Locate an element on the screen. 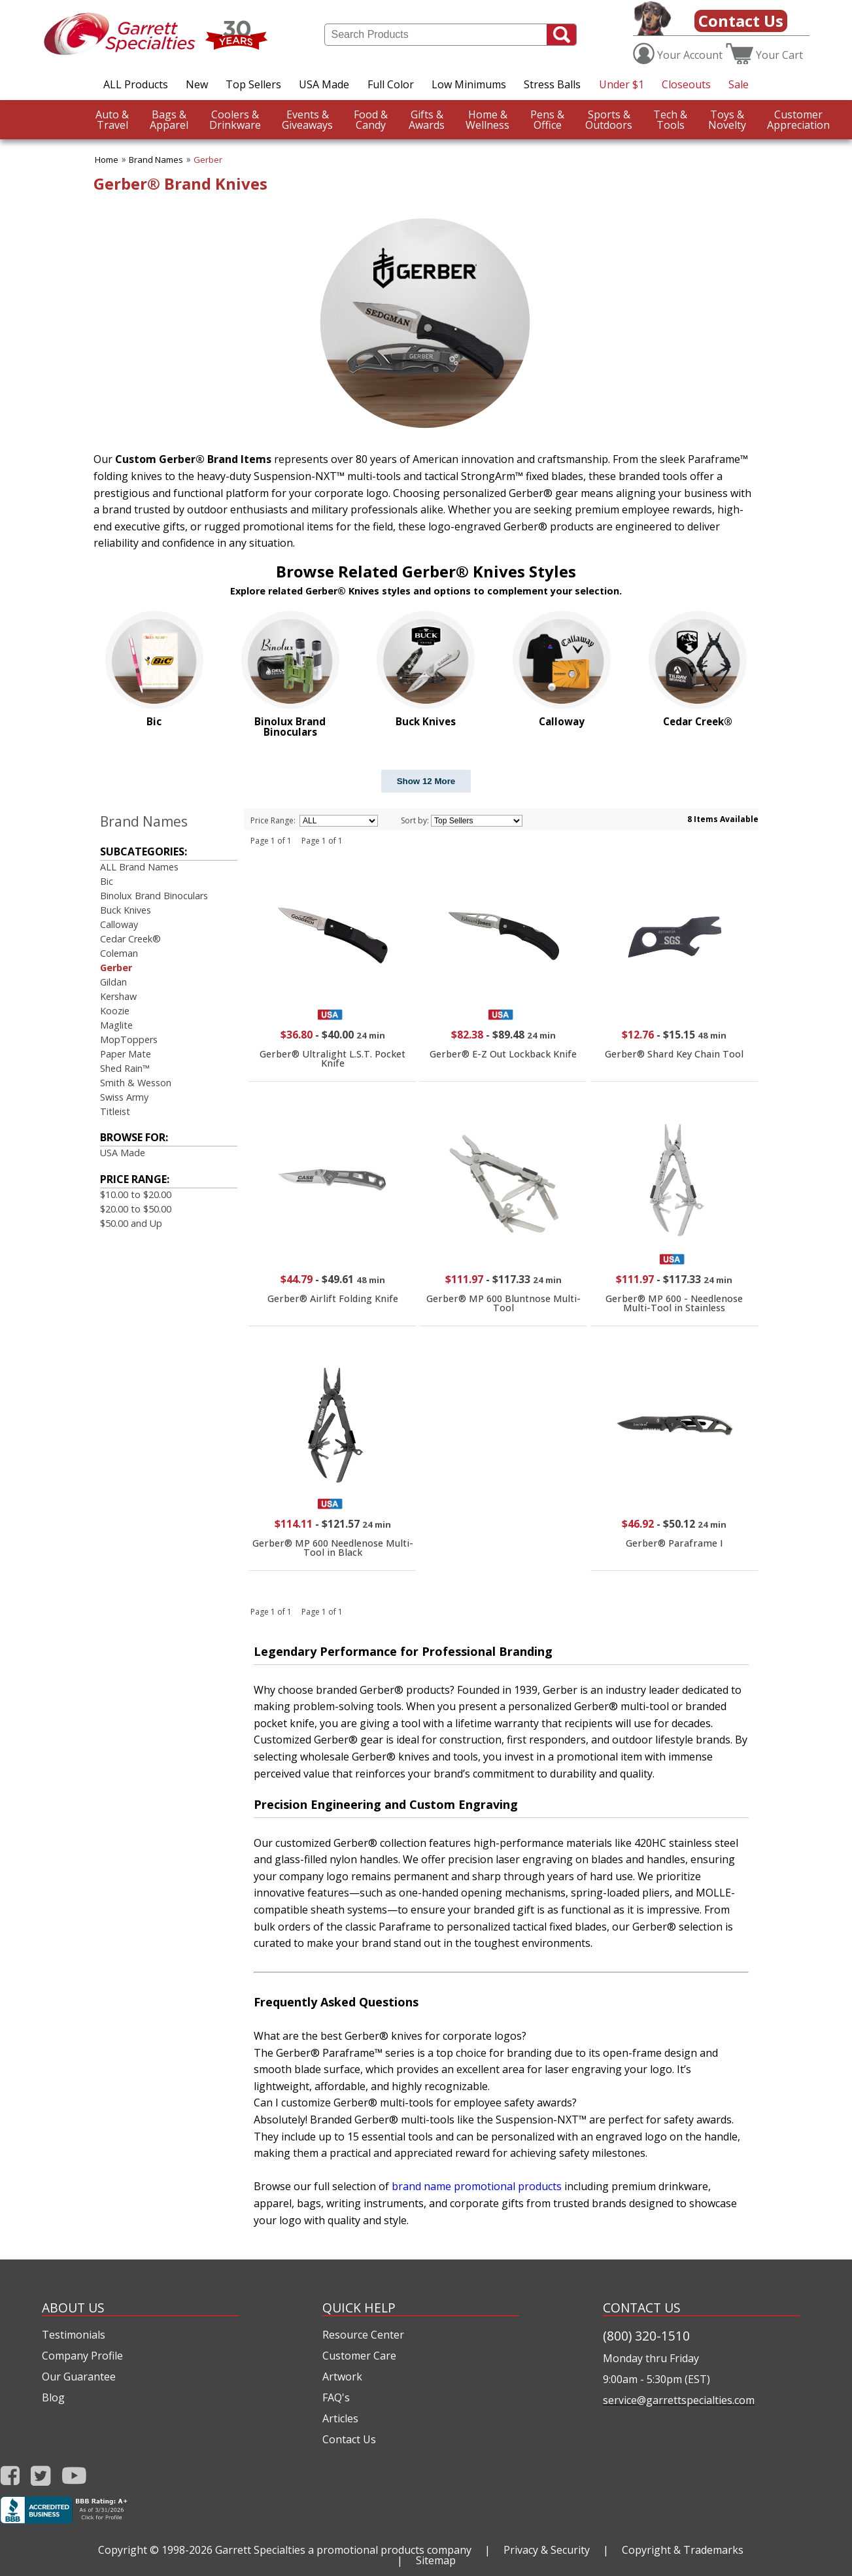  New is located at coordinates (197, 84).